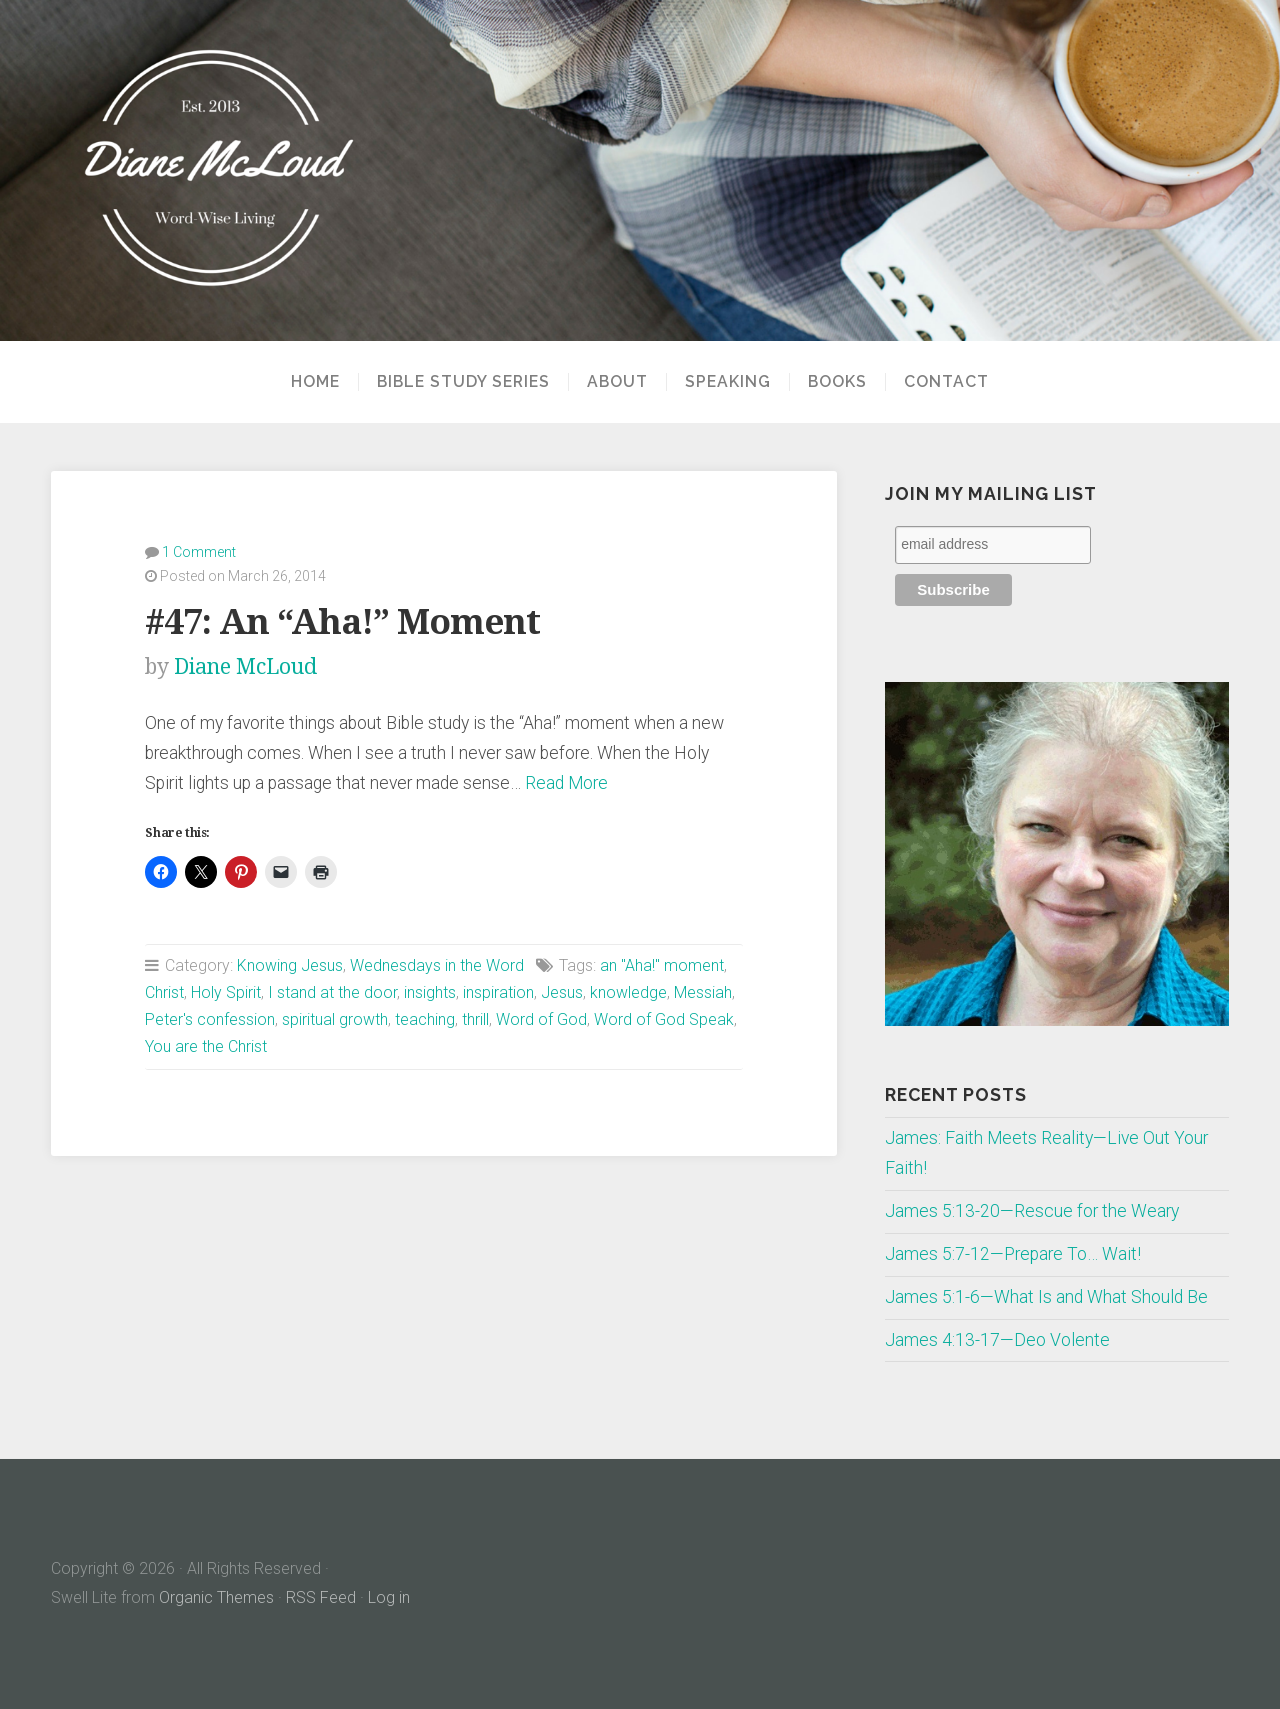  What do you see at coordinates (321, 1597) in the screenshot?
I see `RSS Feed` at bounding box center [321, 1597].